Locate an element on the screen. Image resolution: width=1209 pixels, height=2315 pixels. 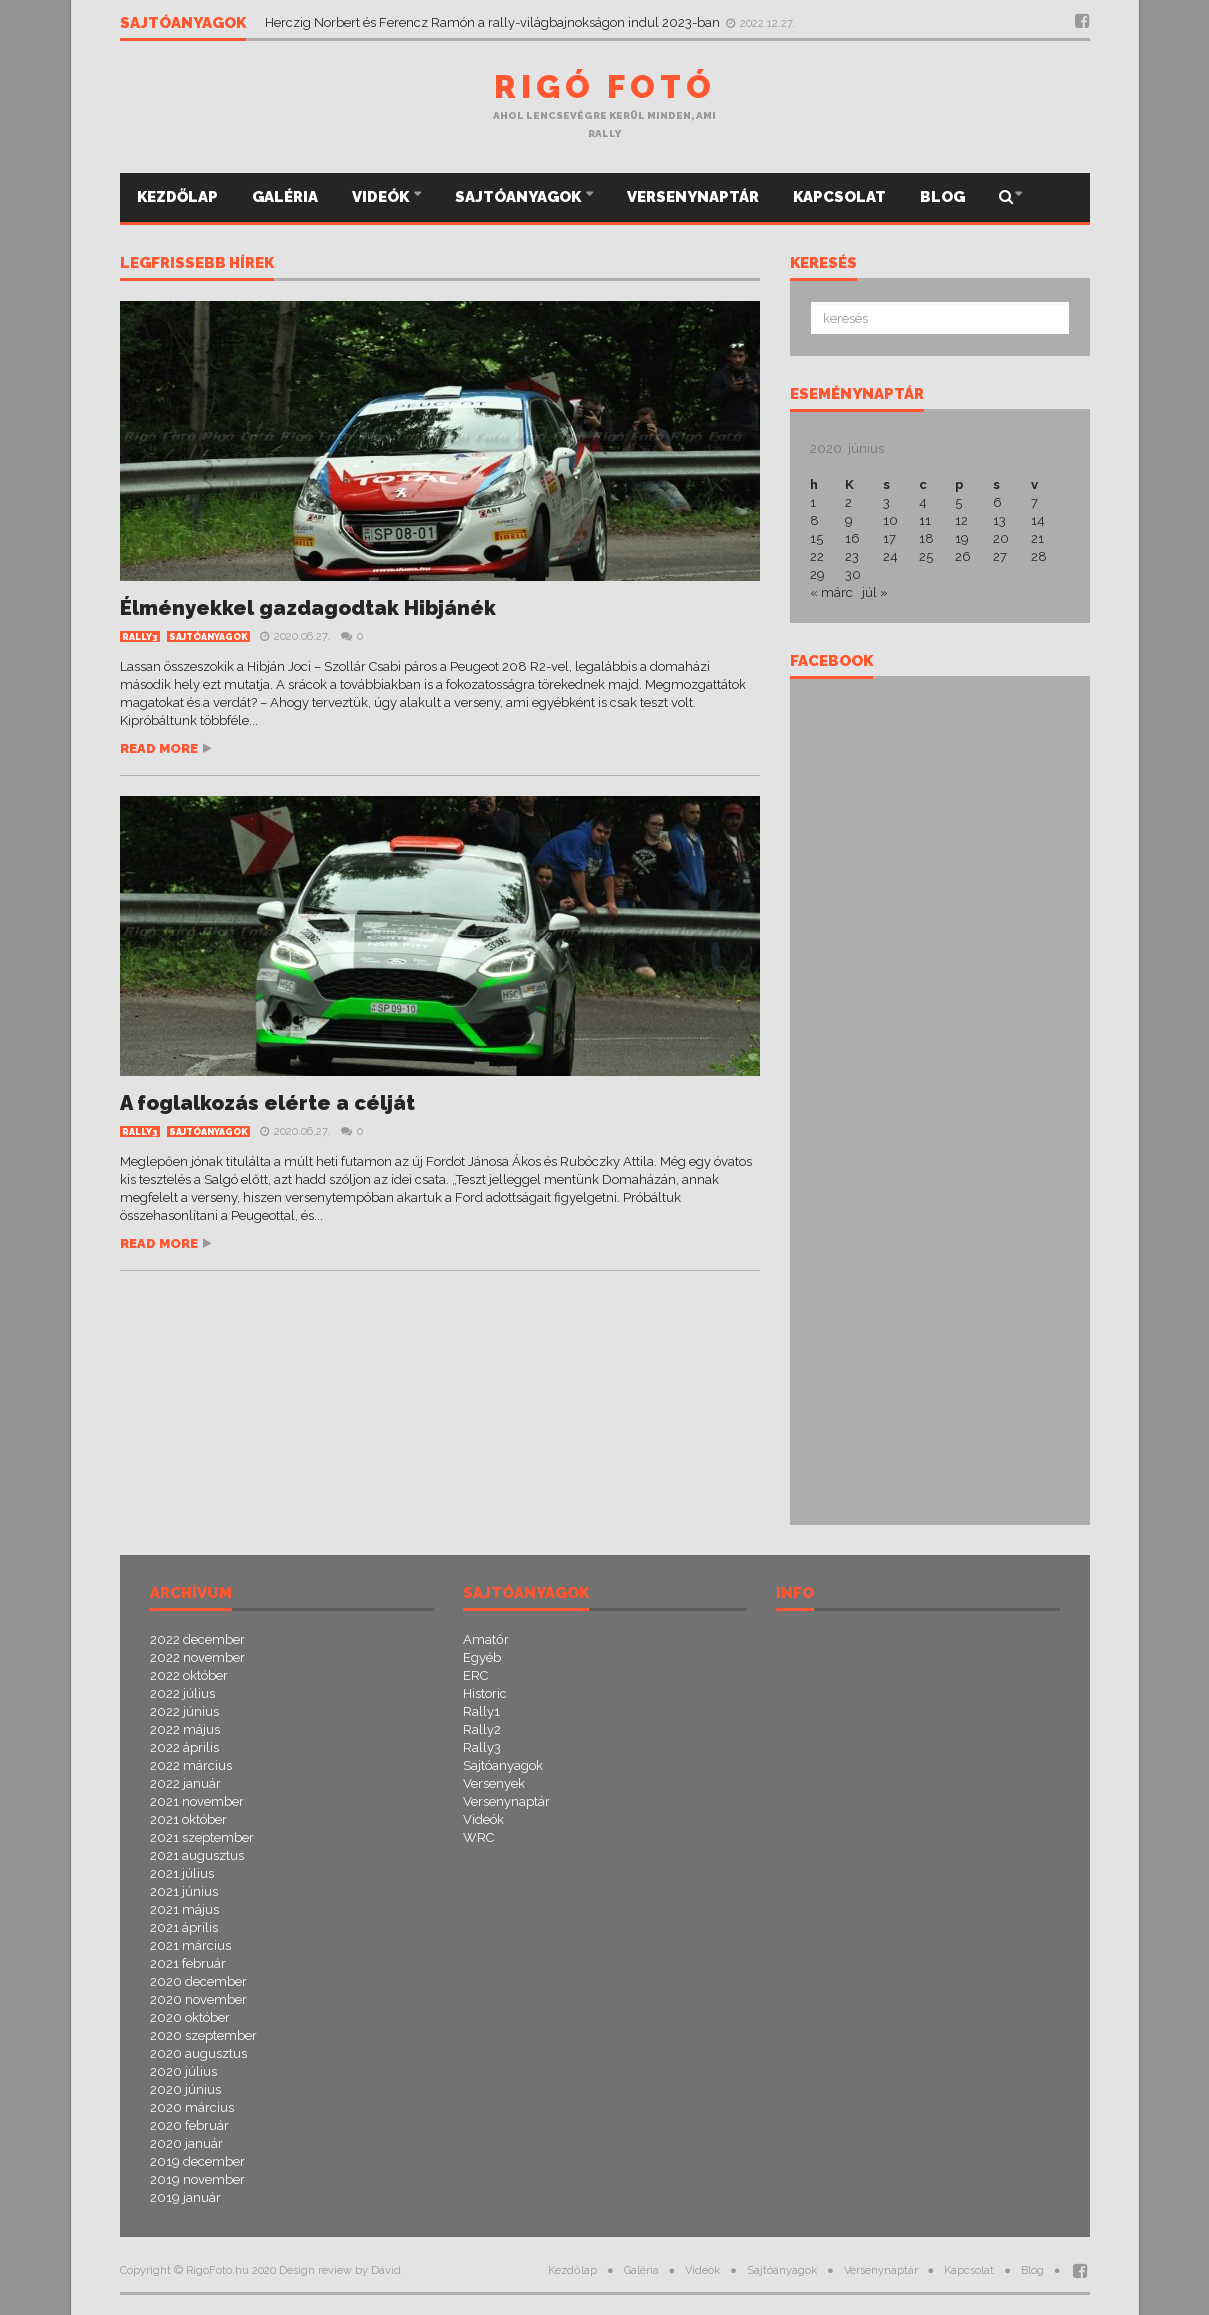
Élményekkel gazdagodtak Hibjánék is located at coordinates (308, 608).